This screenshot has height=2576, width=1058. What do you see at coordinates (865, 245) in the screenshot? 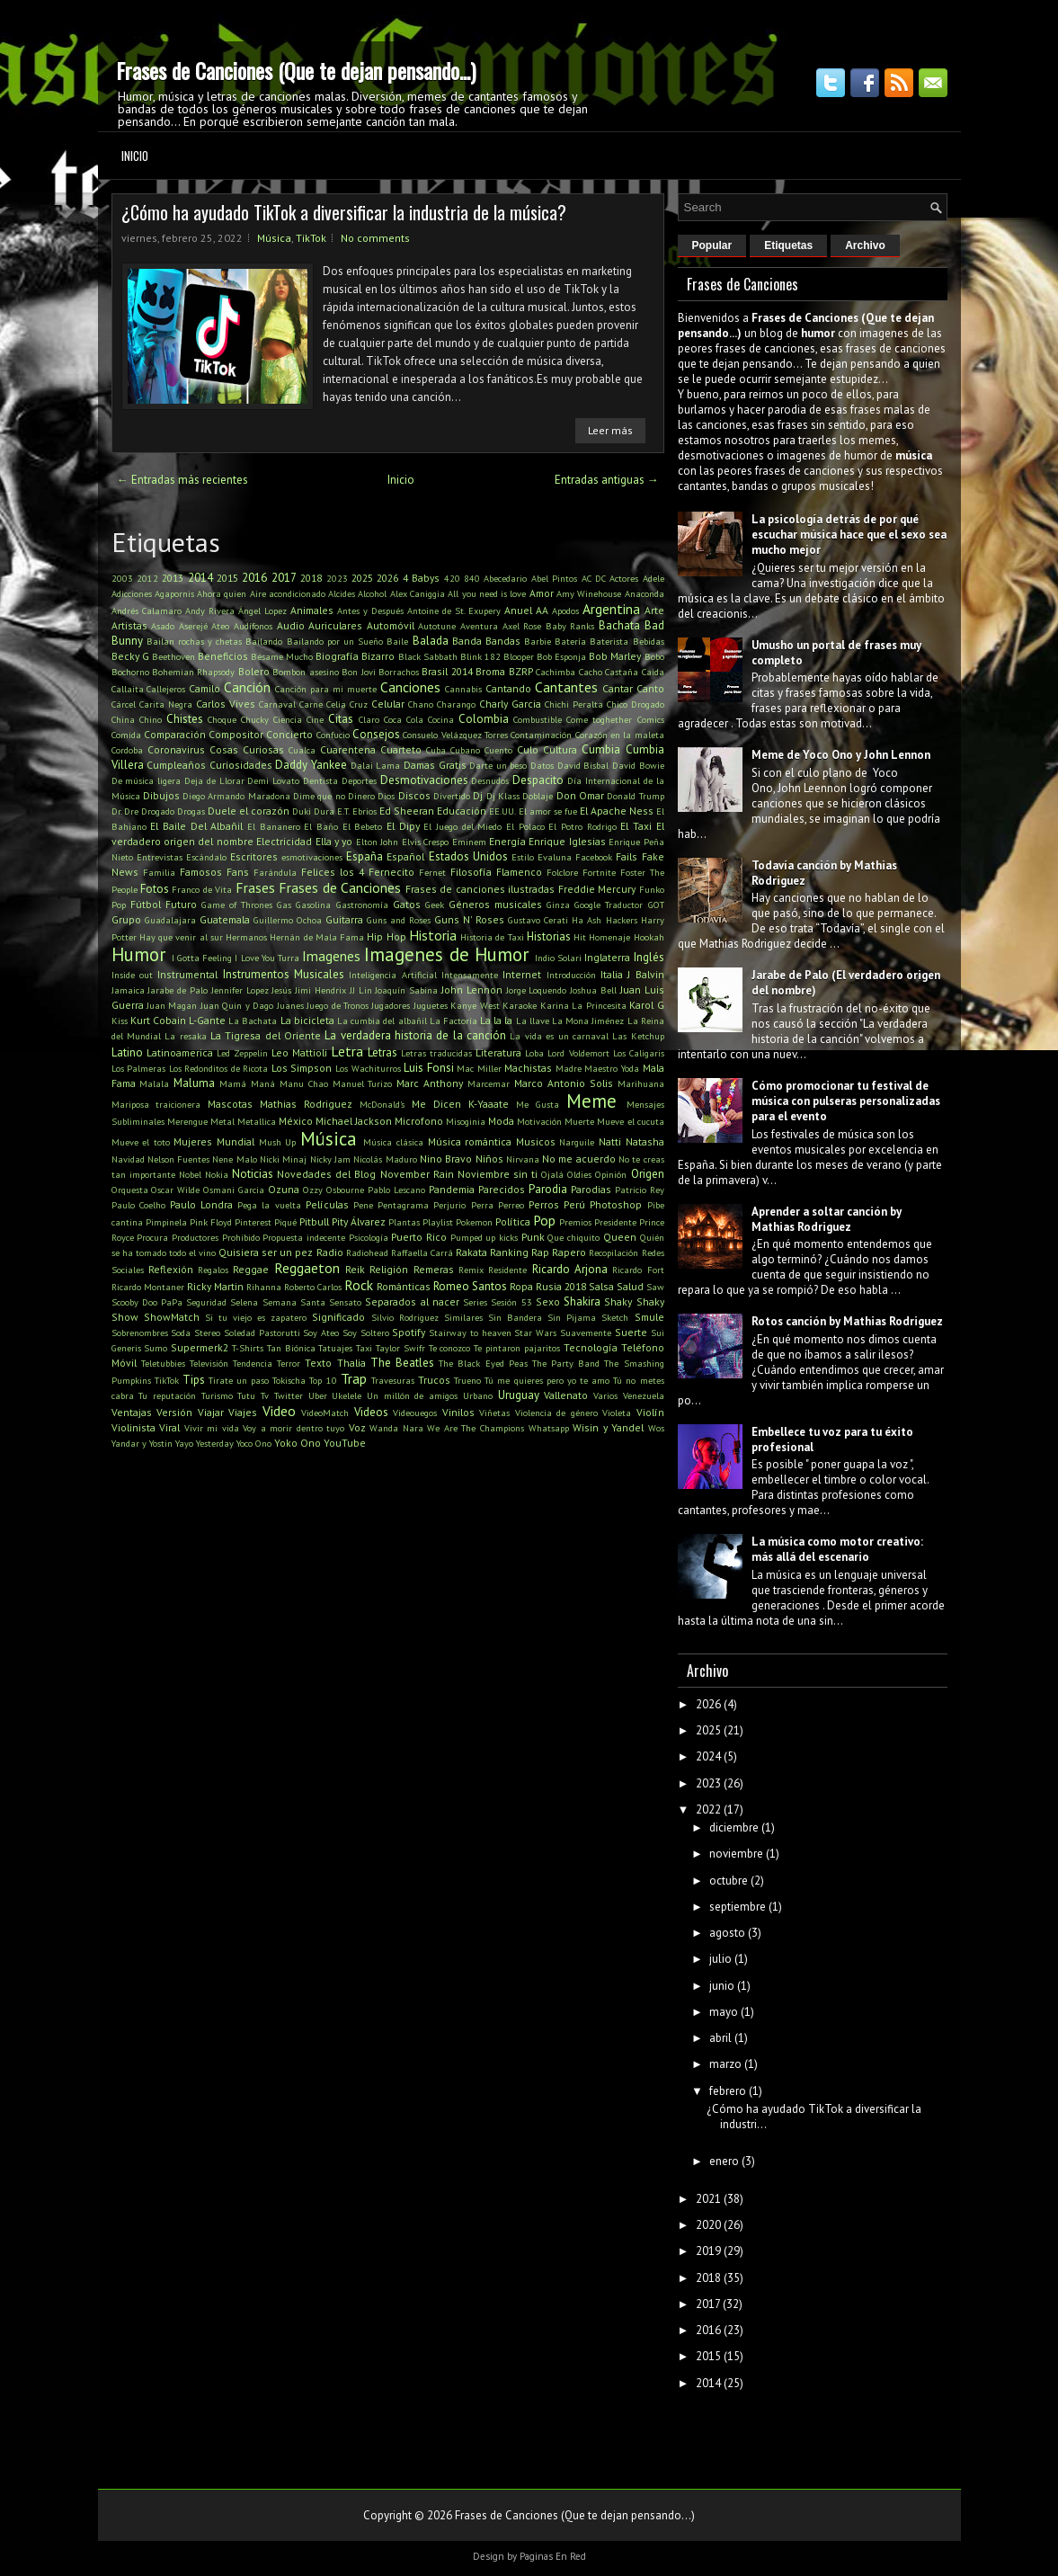
I see `Archivo` at bounding box center [865, 245].